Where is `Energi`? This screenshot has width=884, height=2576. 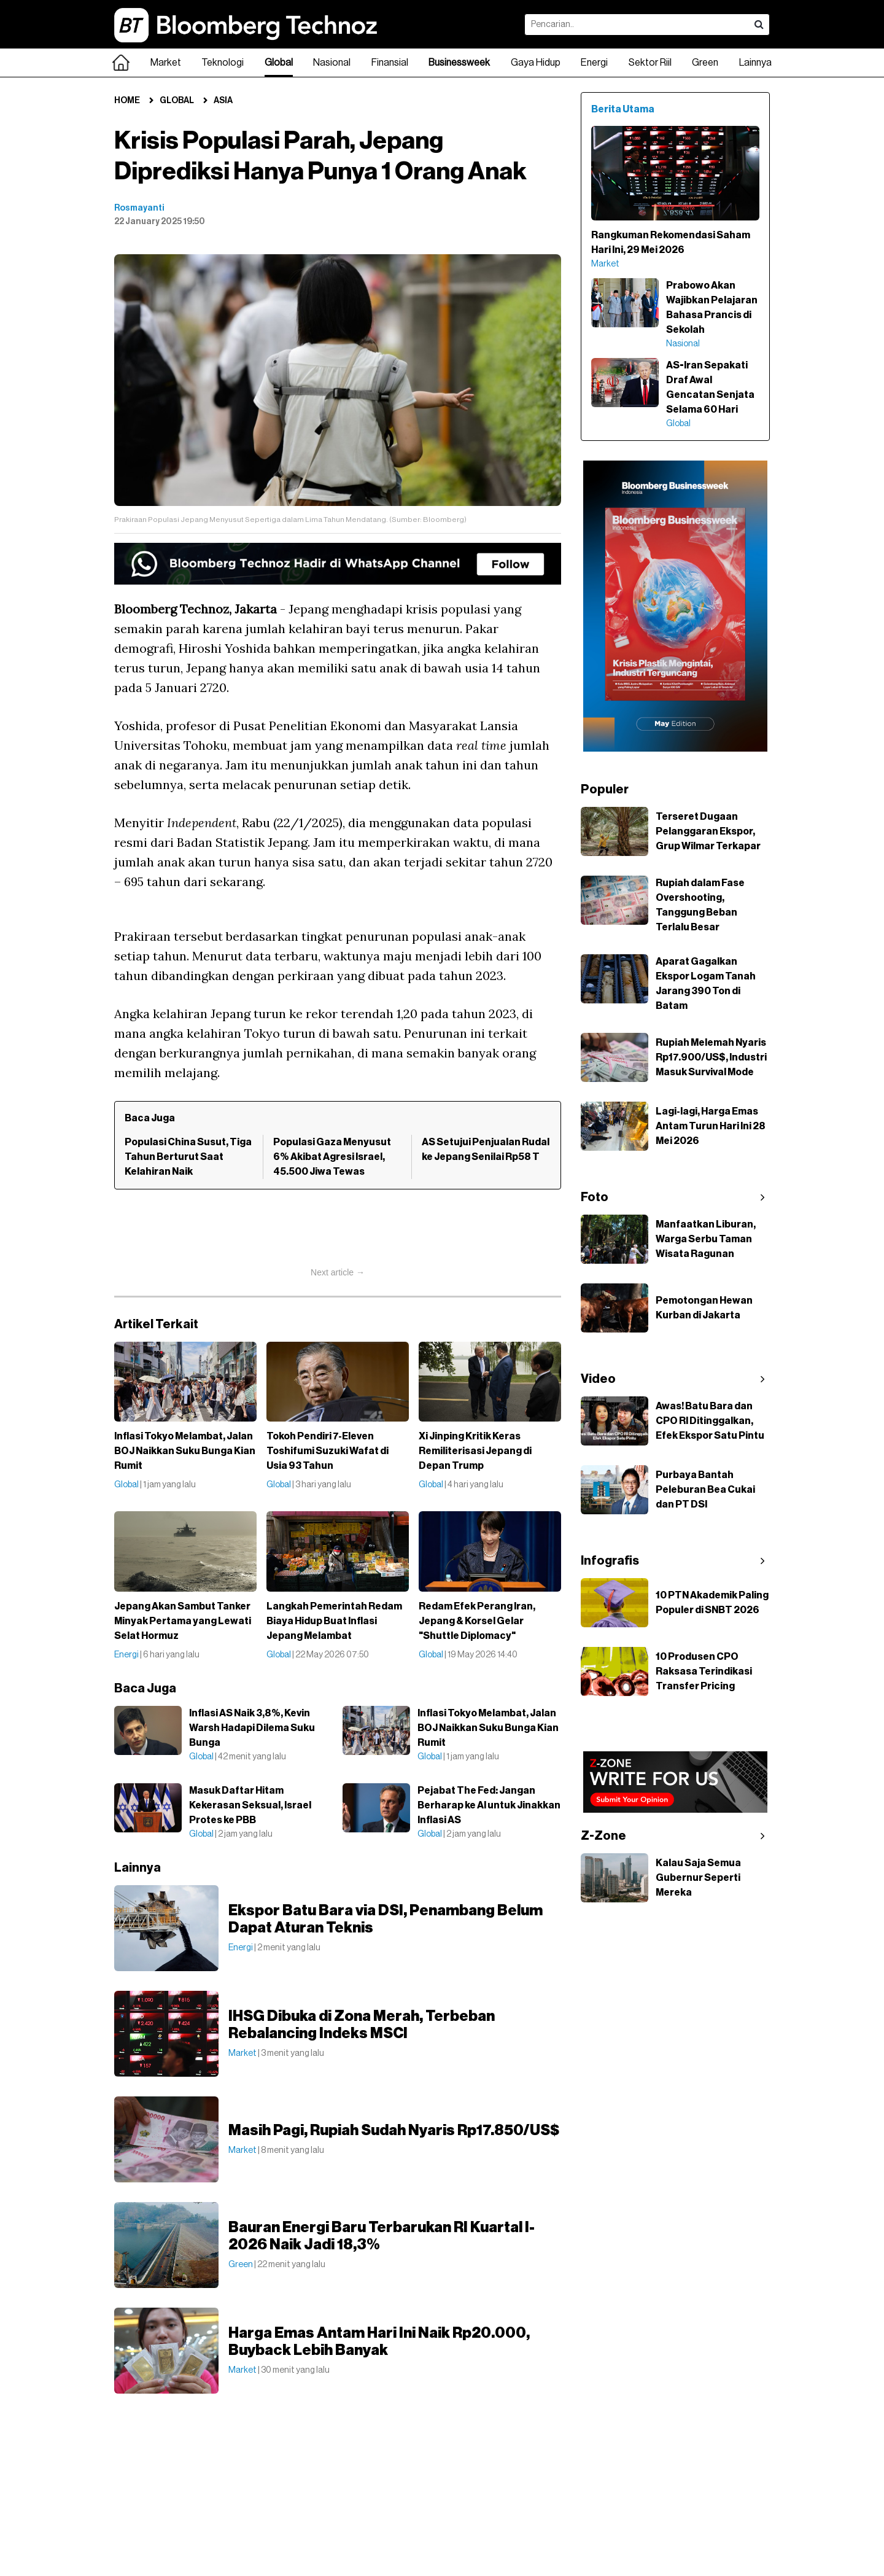
Energi is located at coordinates (594, 63).